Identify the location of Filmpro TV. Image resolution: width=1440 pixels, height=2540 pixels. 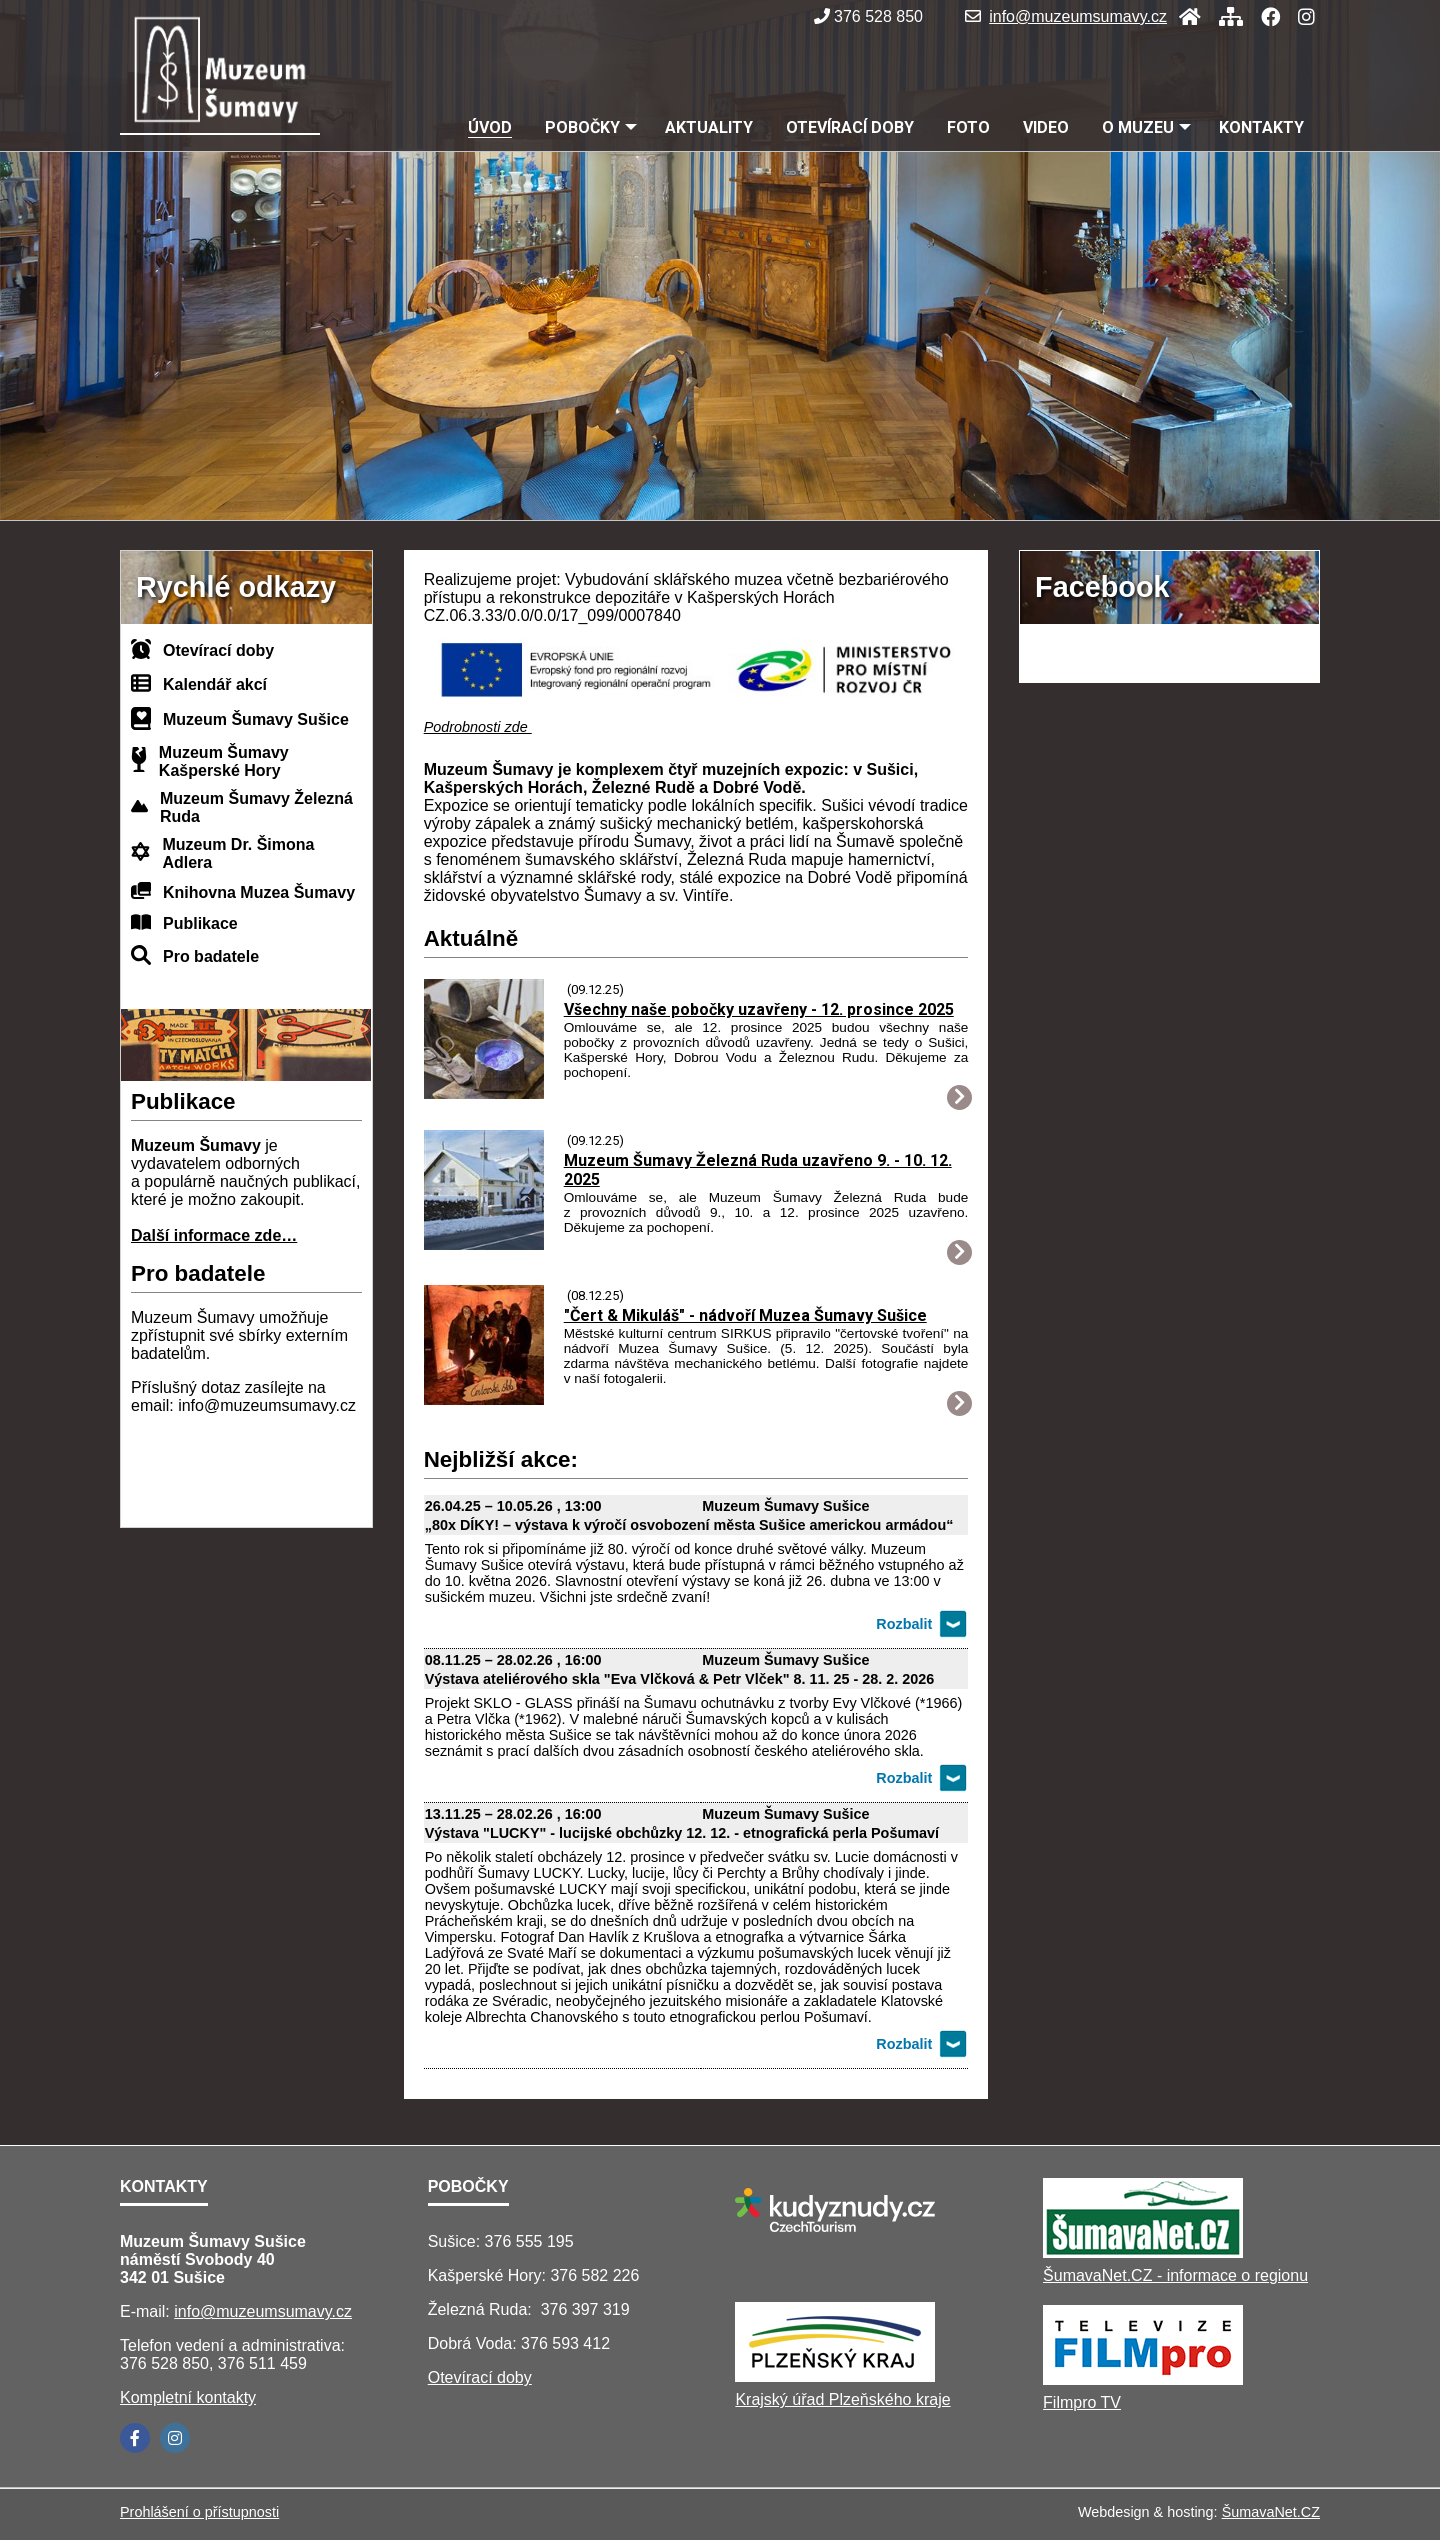
(1082, 2402).